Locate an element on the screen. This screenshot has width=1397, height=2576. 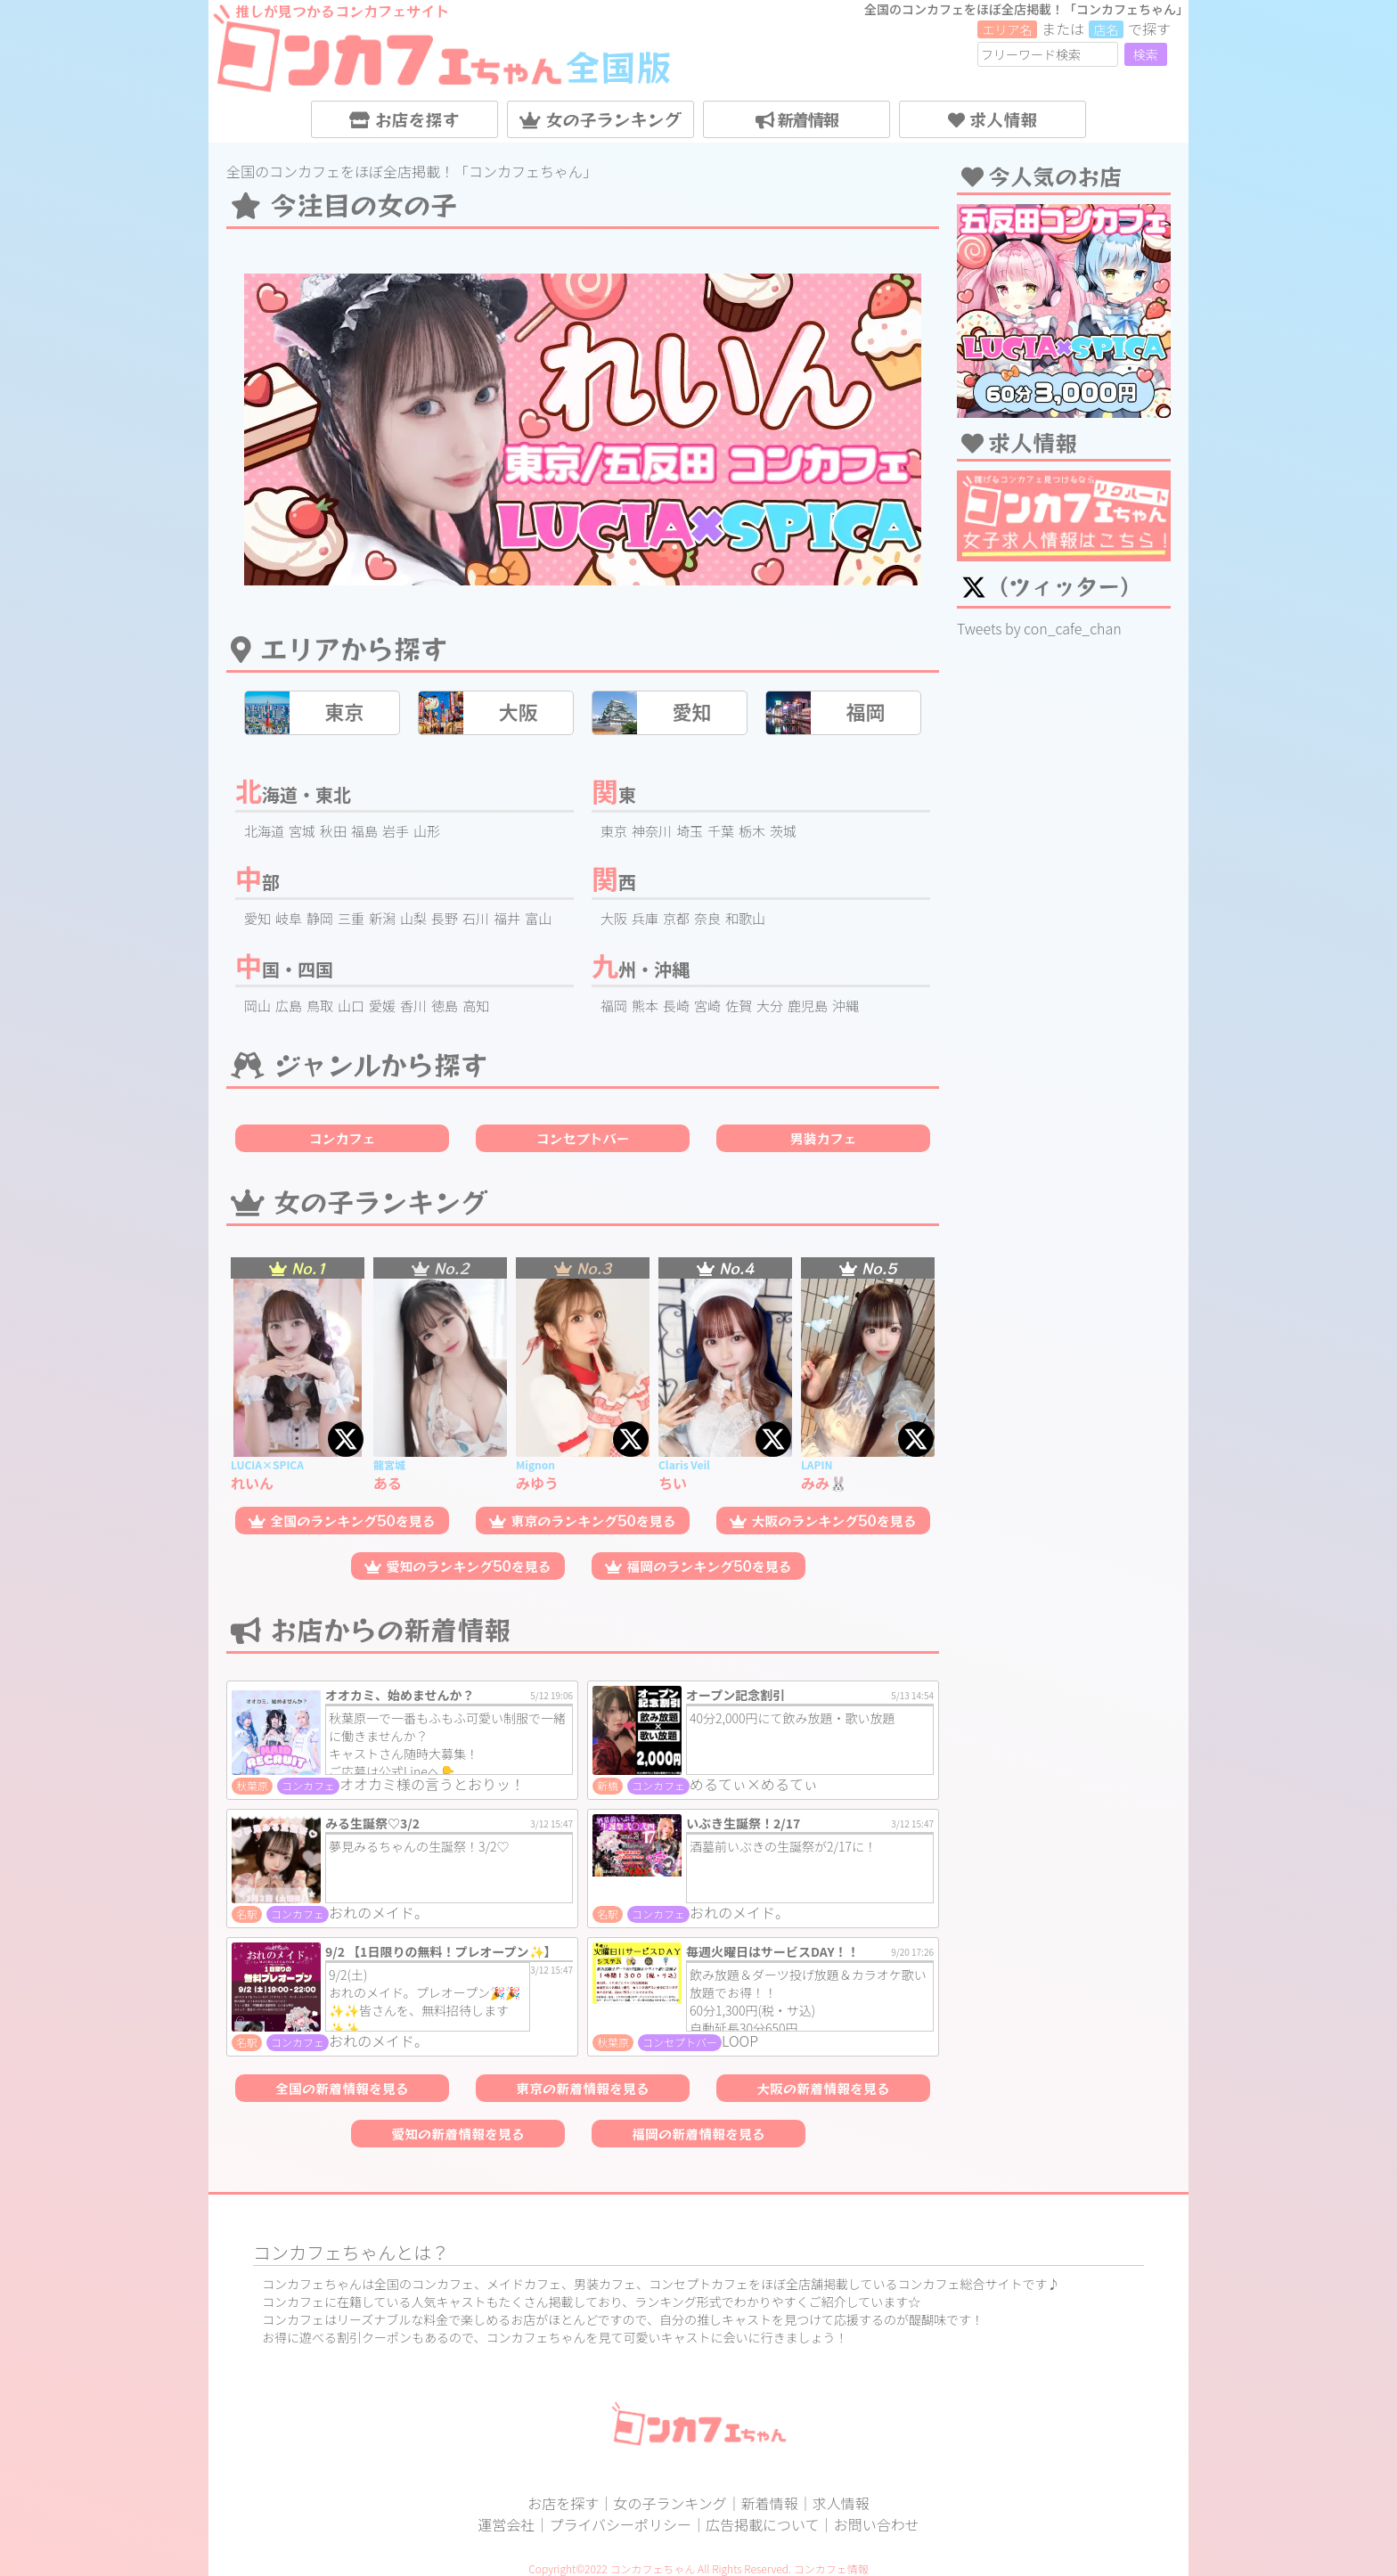
佐賀 is located at coordinates (738, 1005).